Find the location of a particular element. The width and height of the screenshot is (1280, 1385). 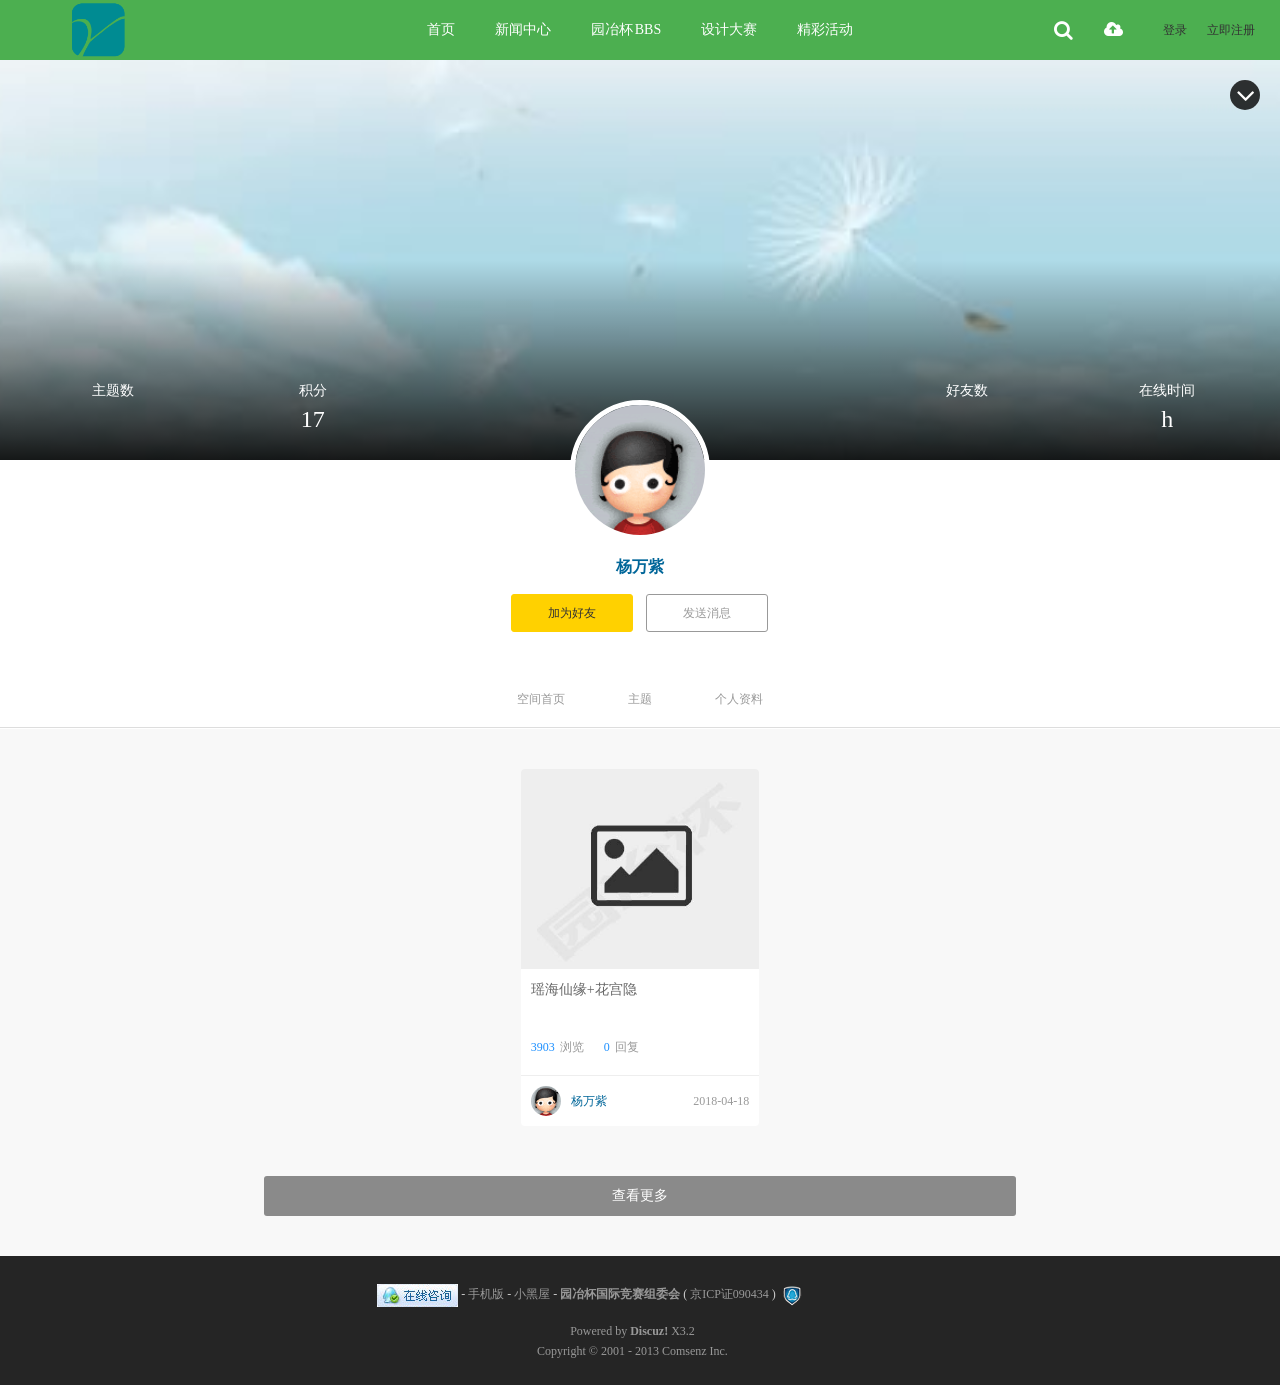

发送消息 is located at coordinates (707, 613).